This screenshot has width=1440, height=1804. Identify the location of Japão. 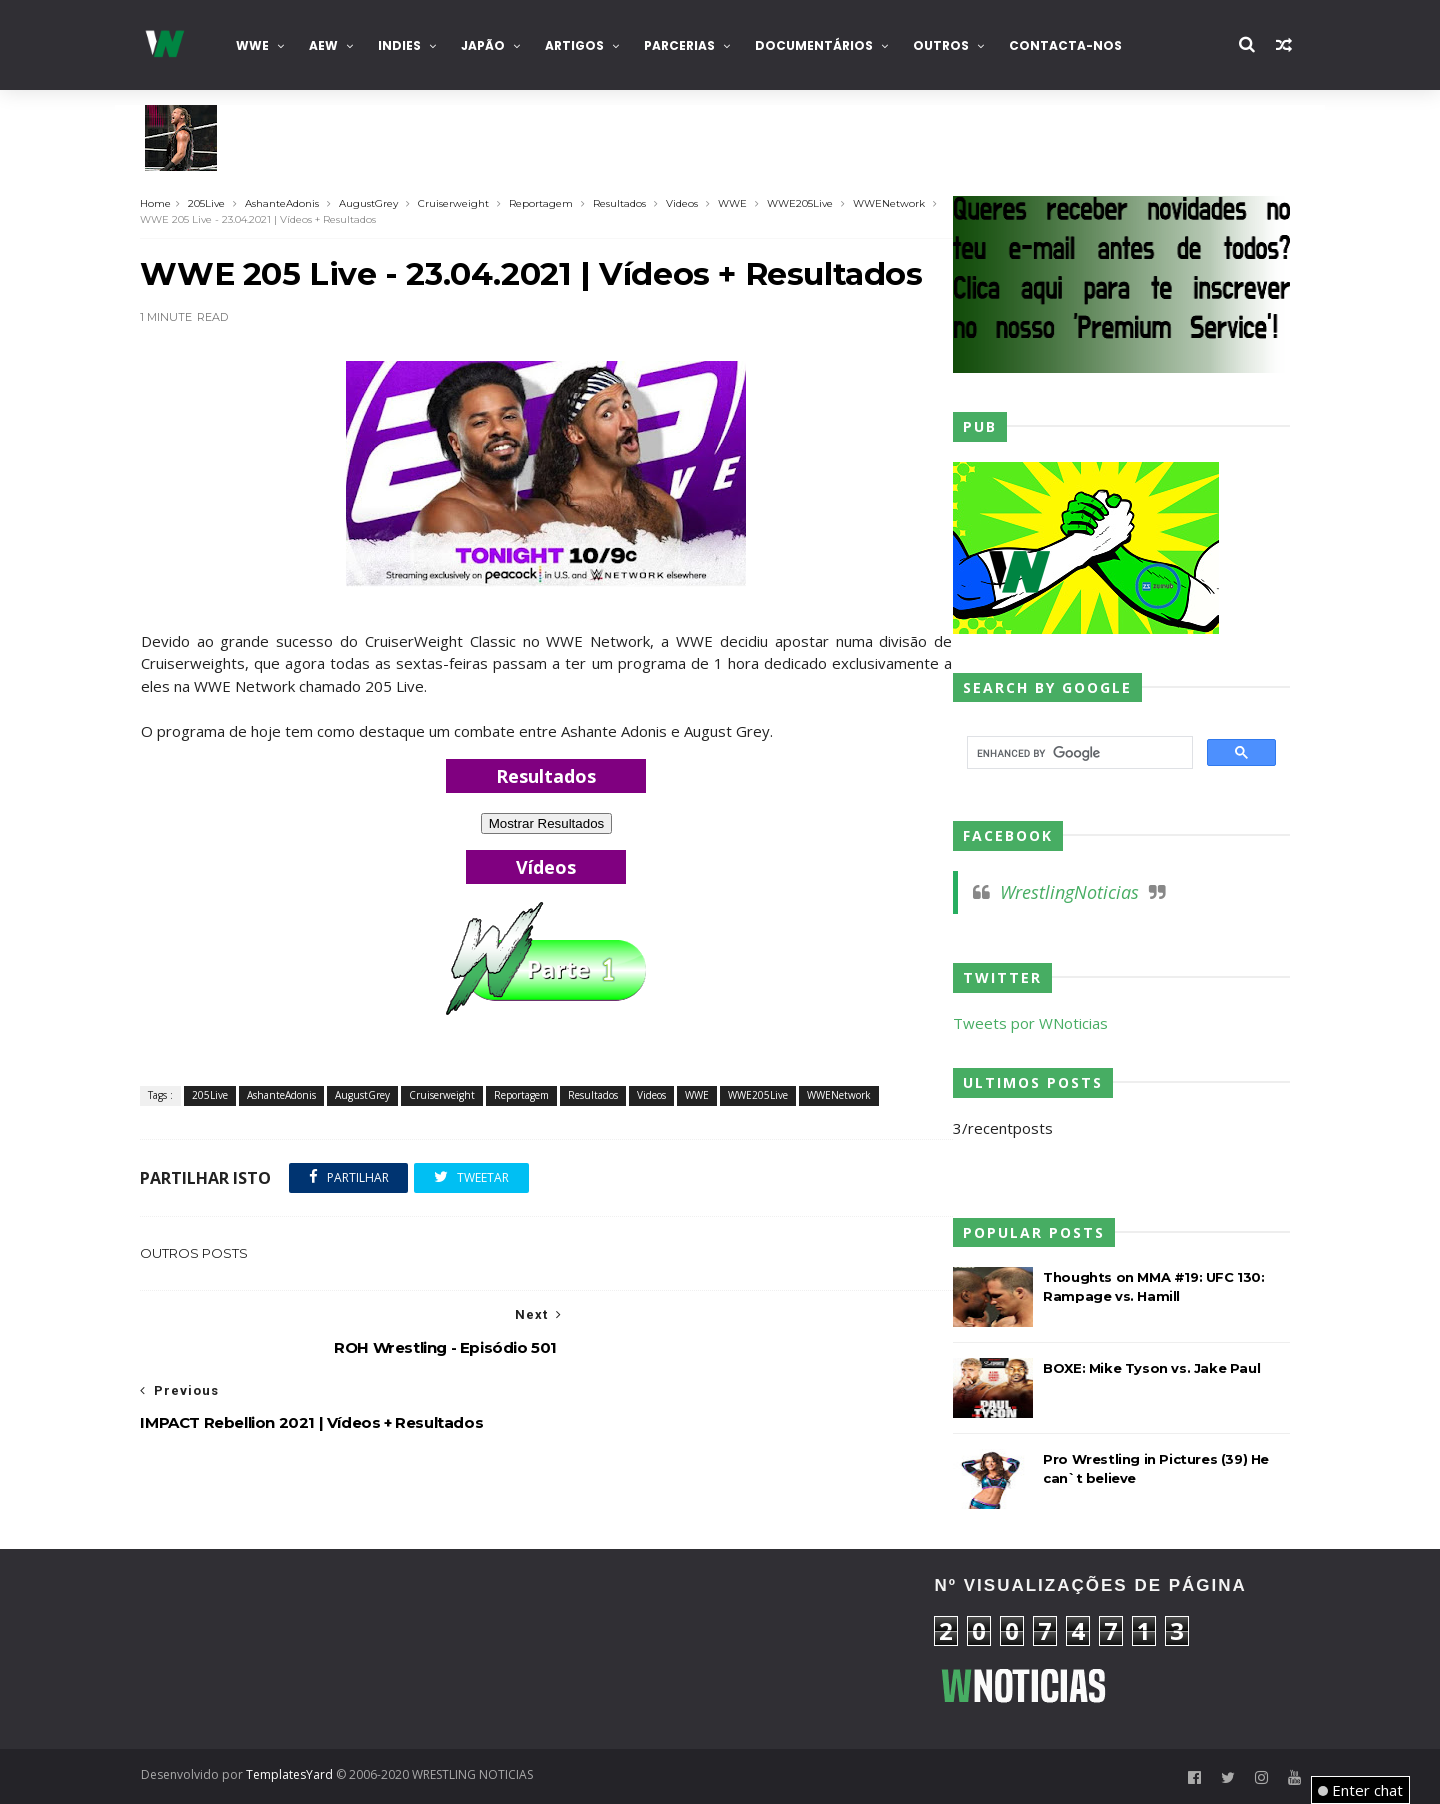
(487, 45).